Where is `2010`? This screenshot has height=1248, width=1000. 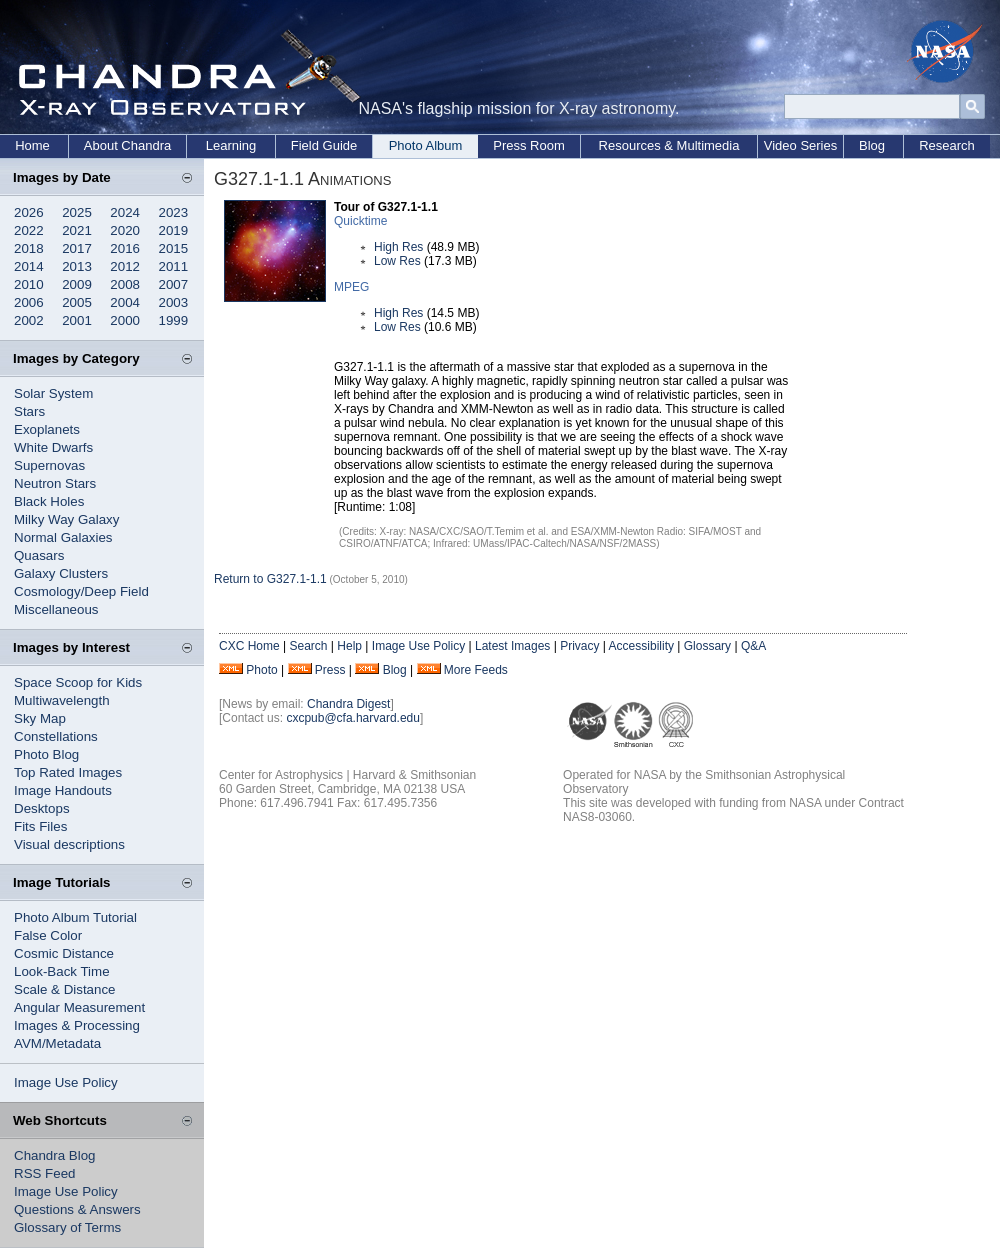 2010 is located at coordinates (29, 284).